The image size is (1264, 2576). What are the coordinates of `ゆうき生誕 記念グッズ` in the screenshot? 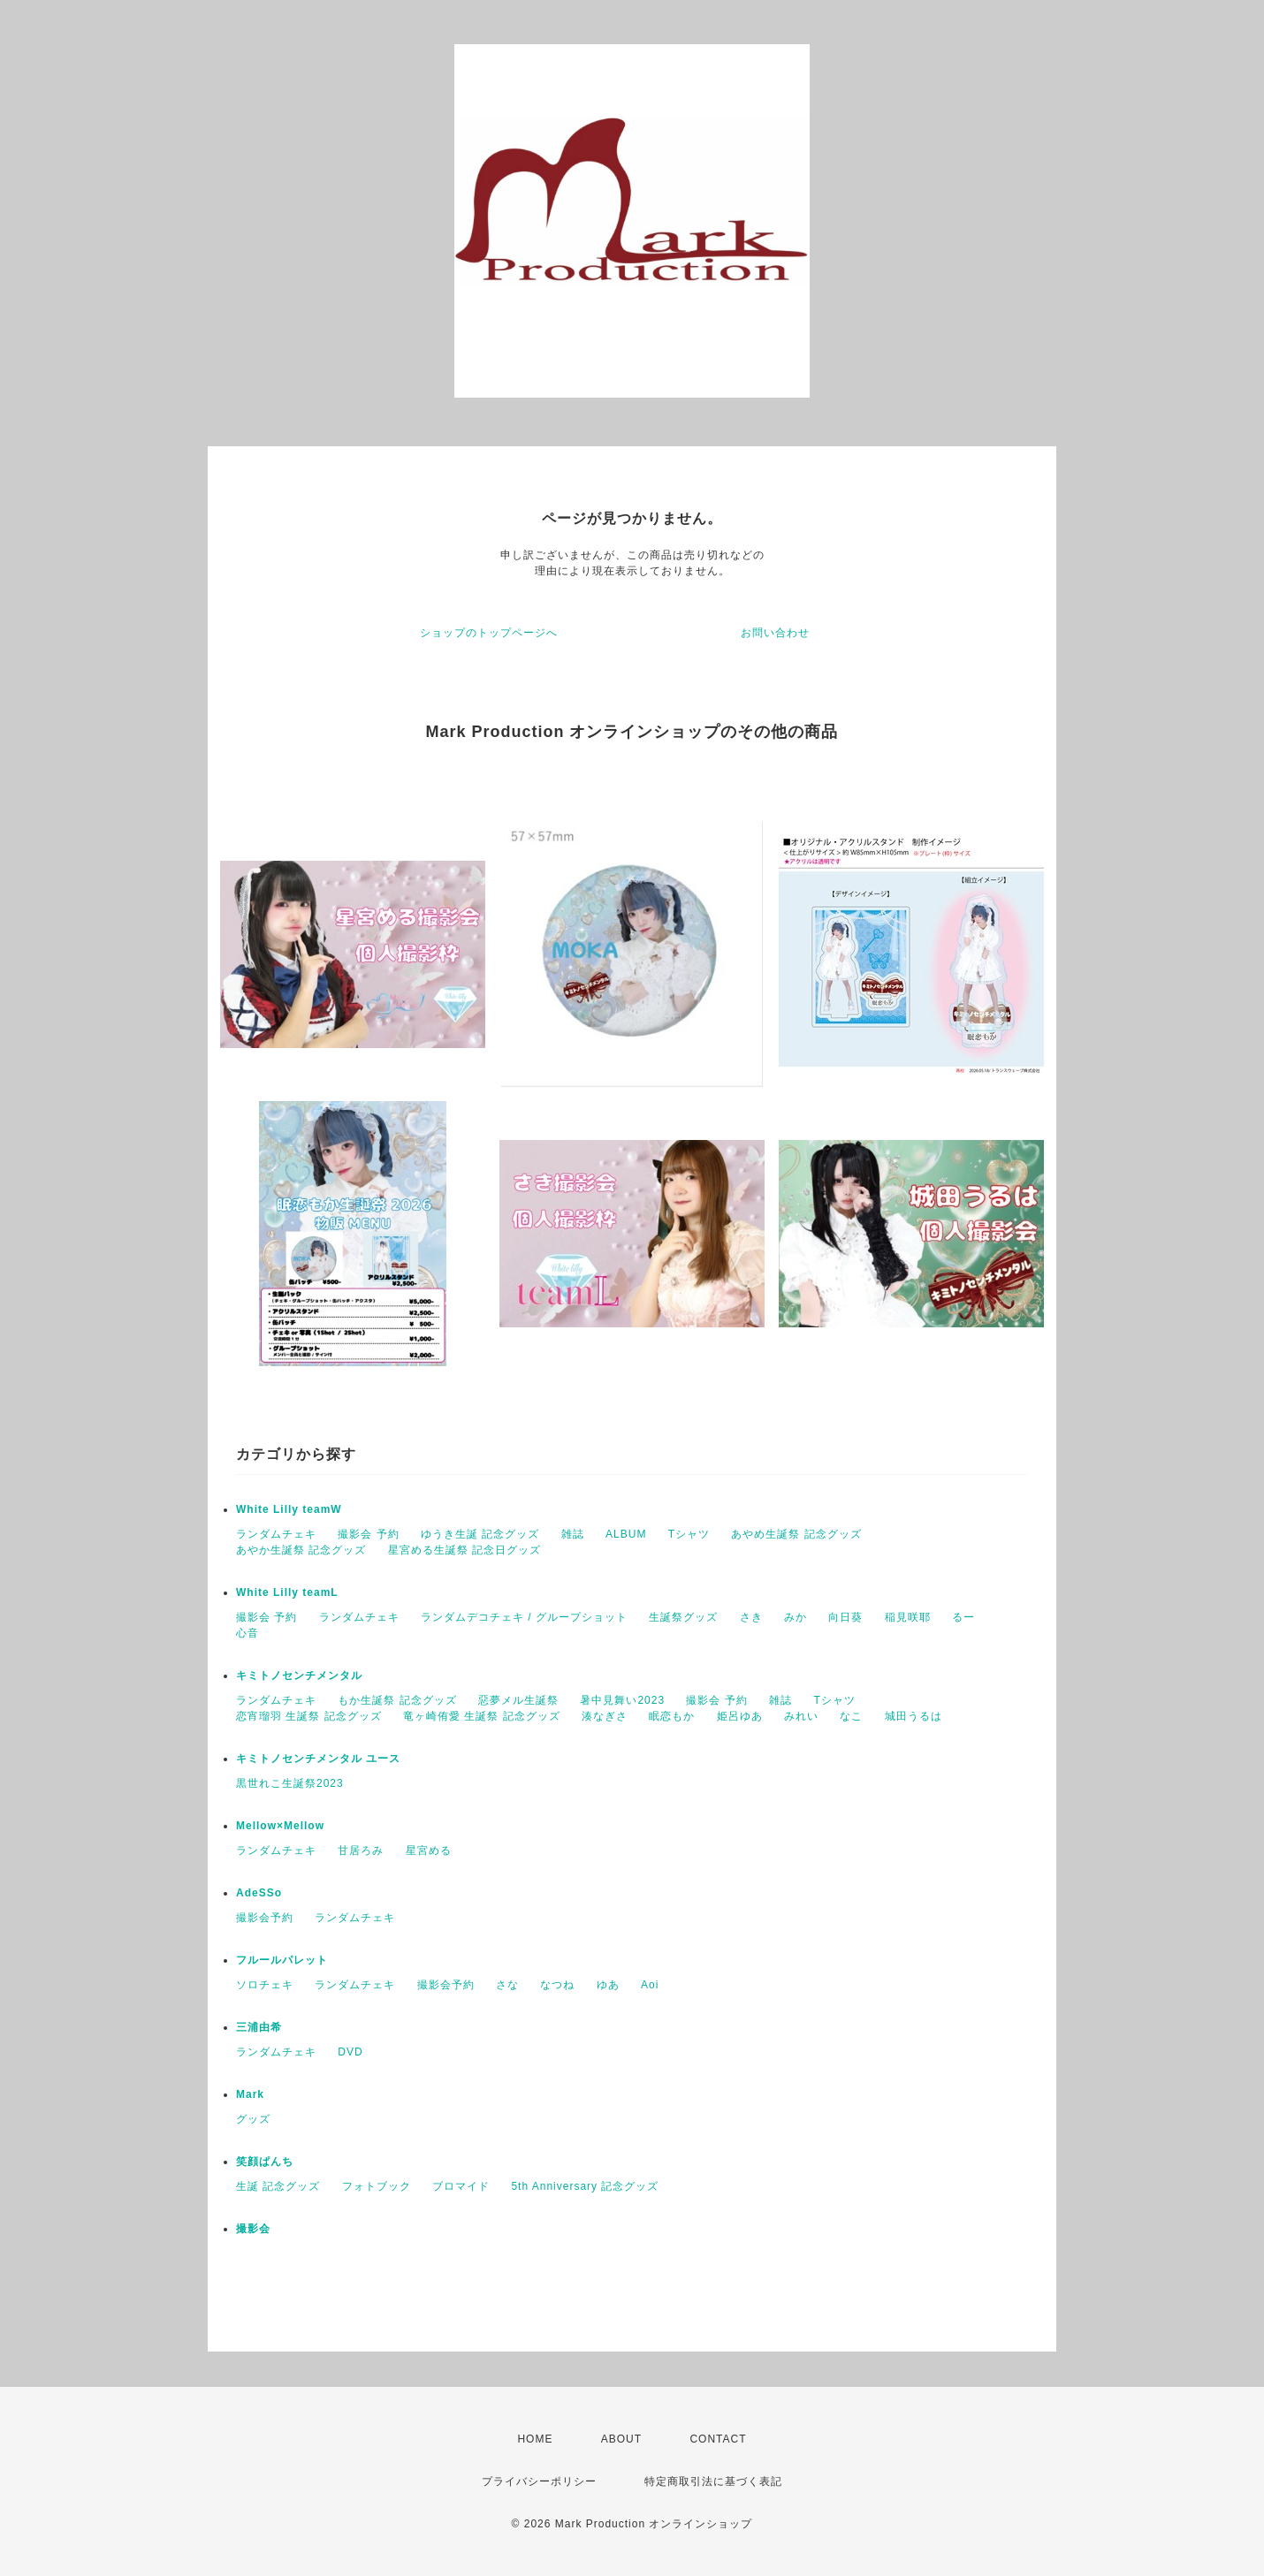 It's located at (480, 1534).